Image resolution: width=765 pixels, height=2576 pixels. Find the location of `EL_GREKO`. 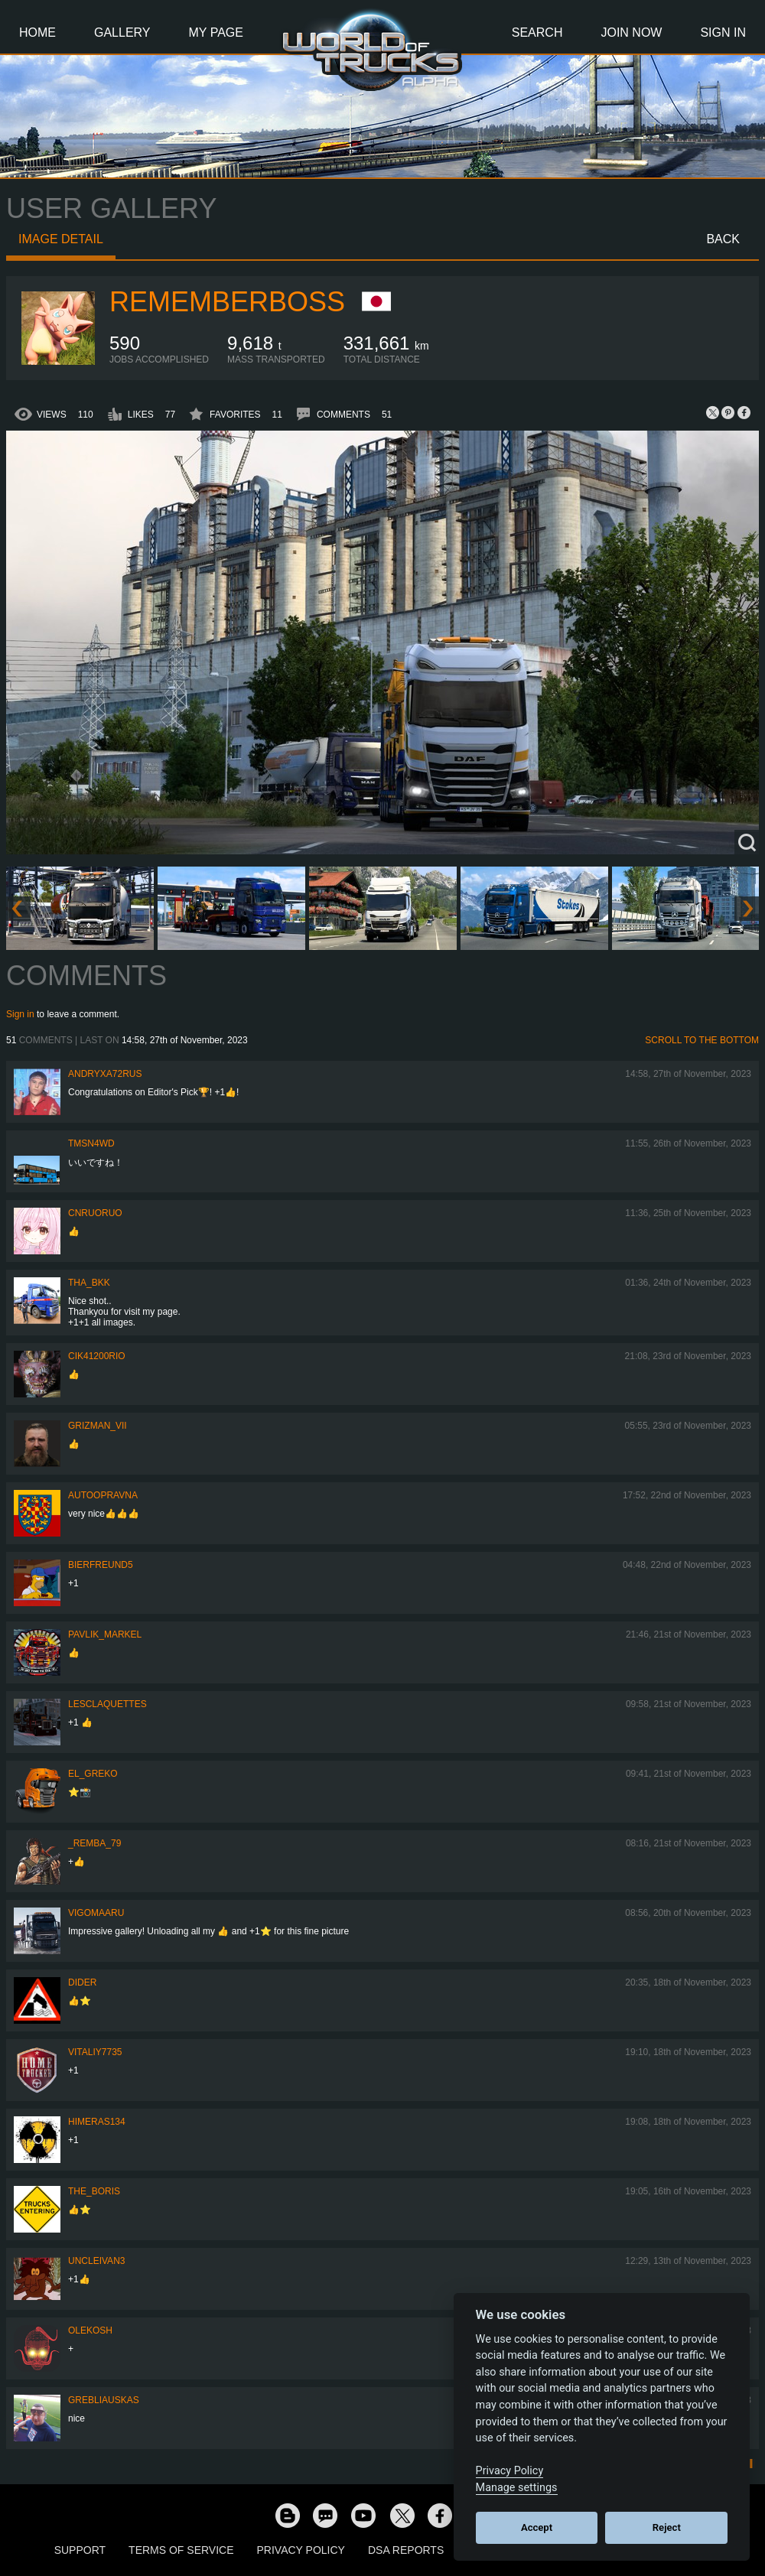

EL_GREKO is located at coordinates (93, 1773).